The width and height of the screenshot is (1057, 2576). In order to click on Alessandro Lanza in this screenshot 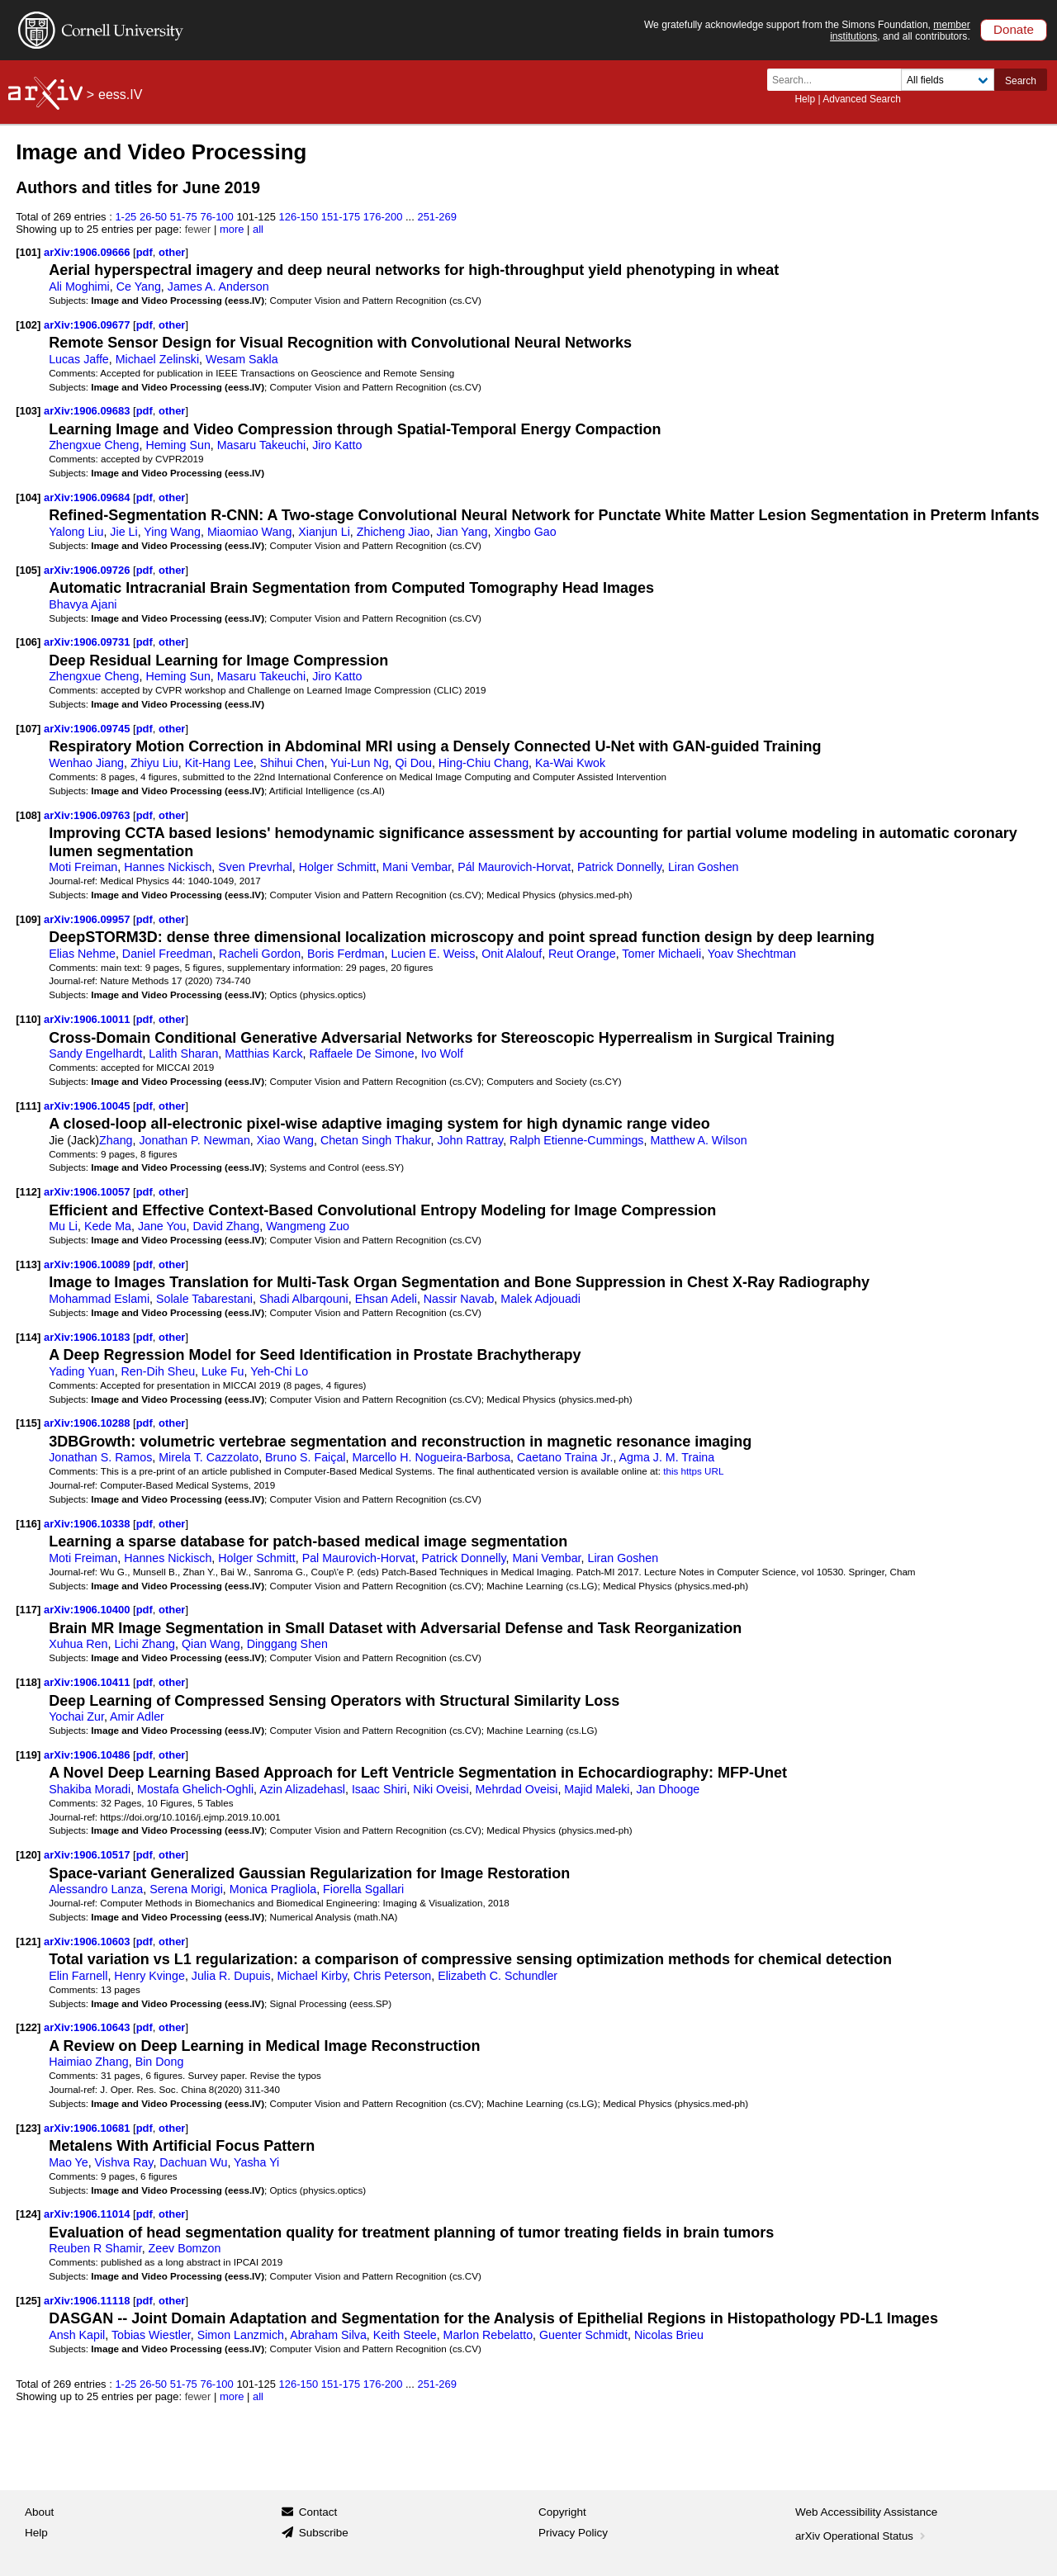, I will do `click(96, 1889)`.